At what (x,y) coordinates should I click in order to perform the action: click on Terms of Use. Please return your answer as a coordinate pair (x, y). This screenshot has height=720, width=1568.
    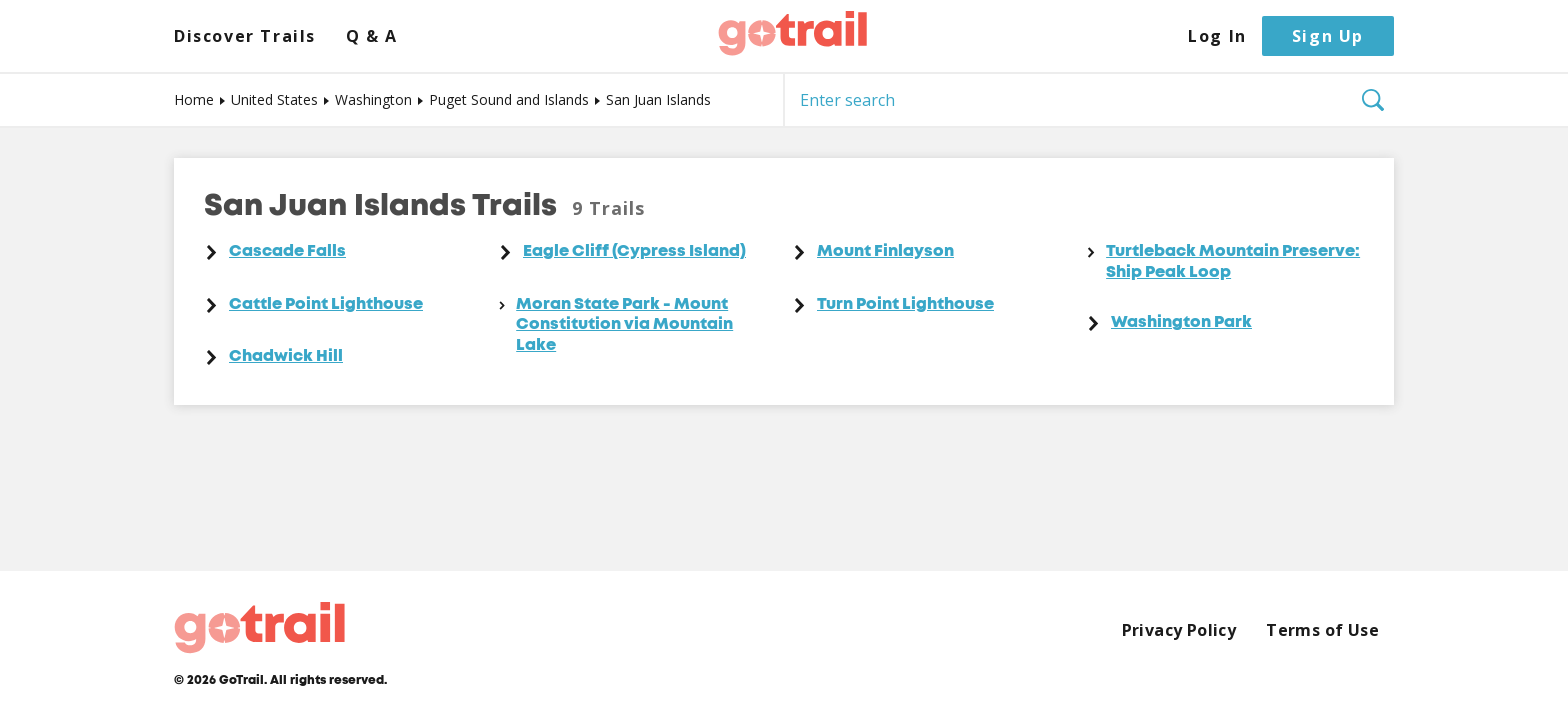
    Looking at the image, I should click on (1322, 630).